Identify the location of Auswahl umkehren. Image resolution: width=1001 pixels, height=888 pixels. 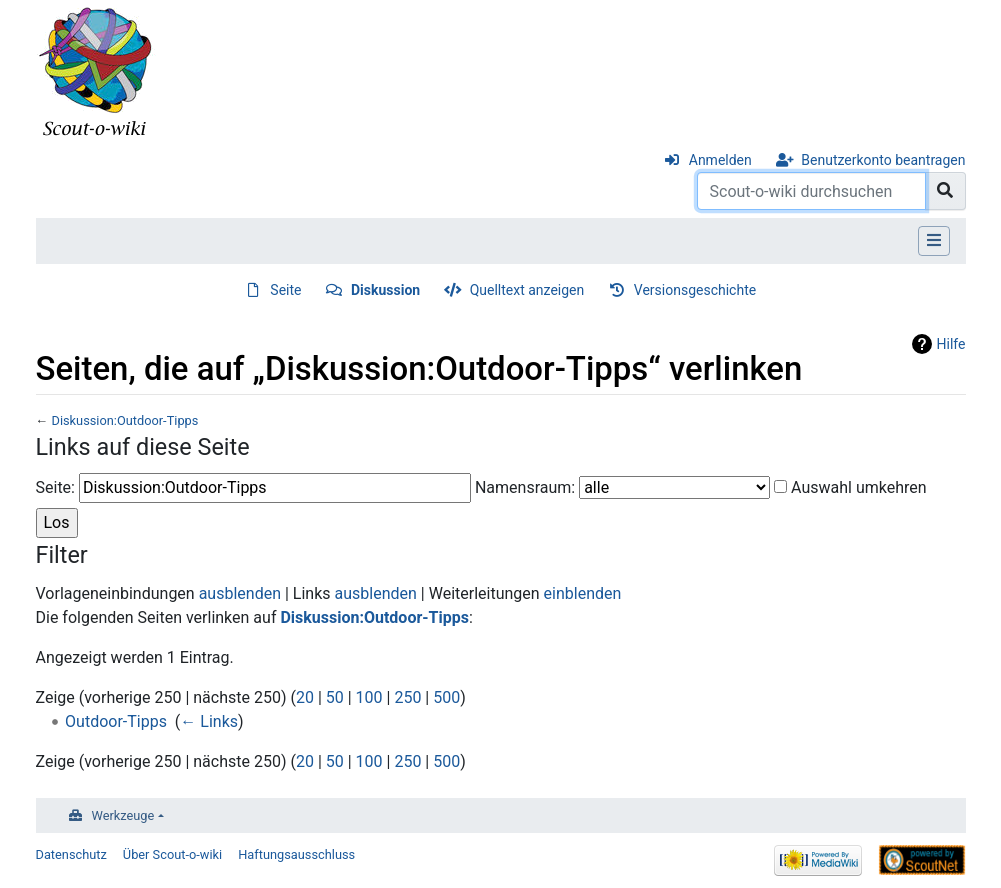
(859, 487).